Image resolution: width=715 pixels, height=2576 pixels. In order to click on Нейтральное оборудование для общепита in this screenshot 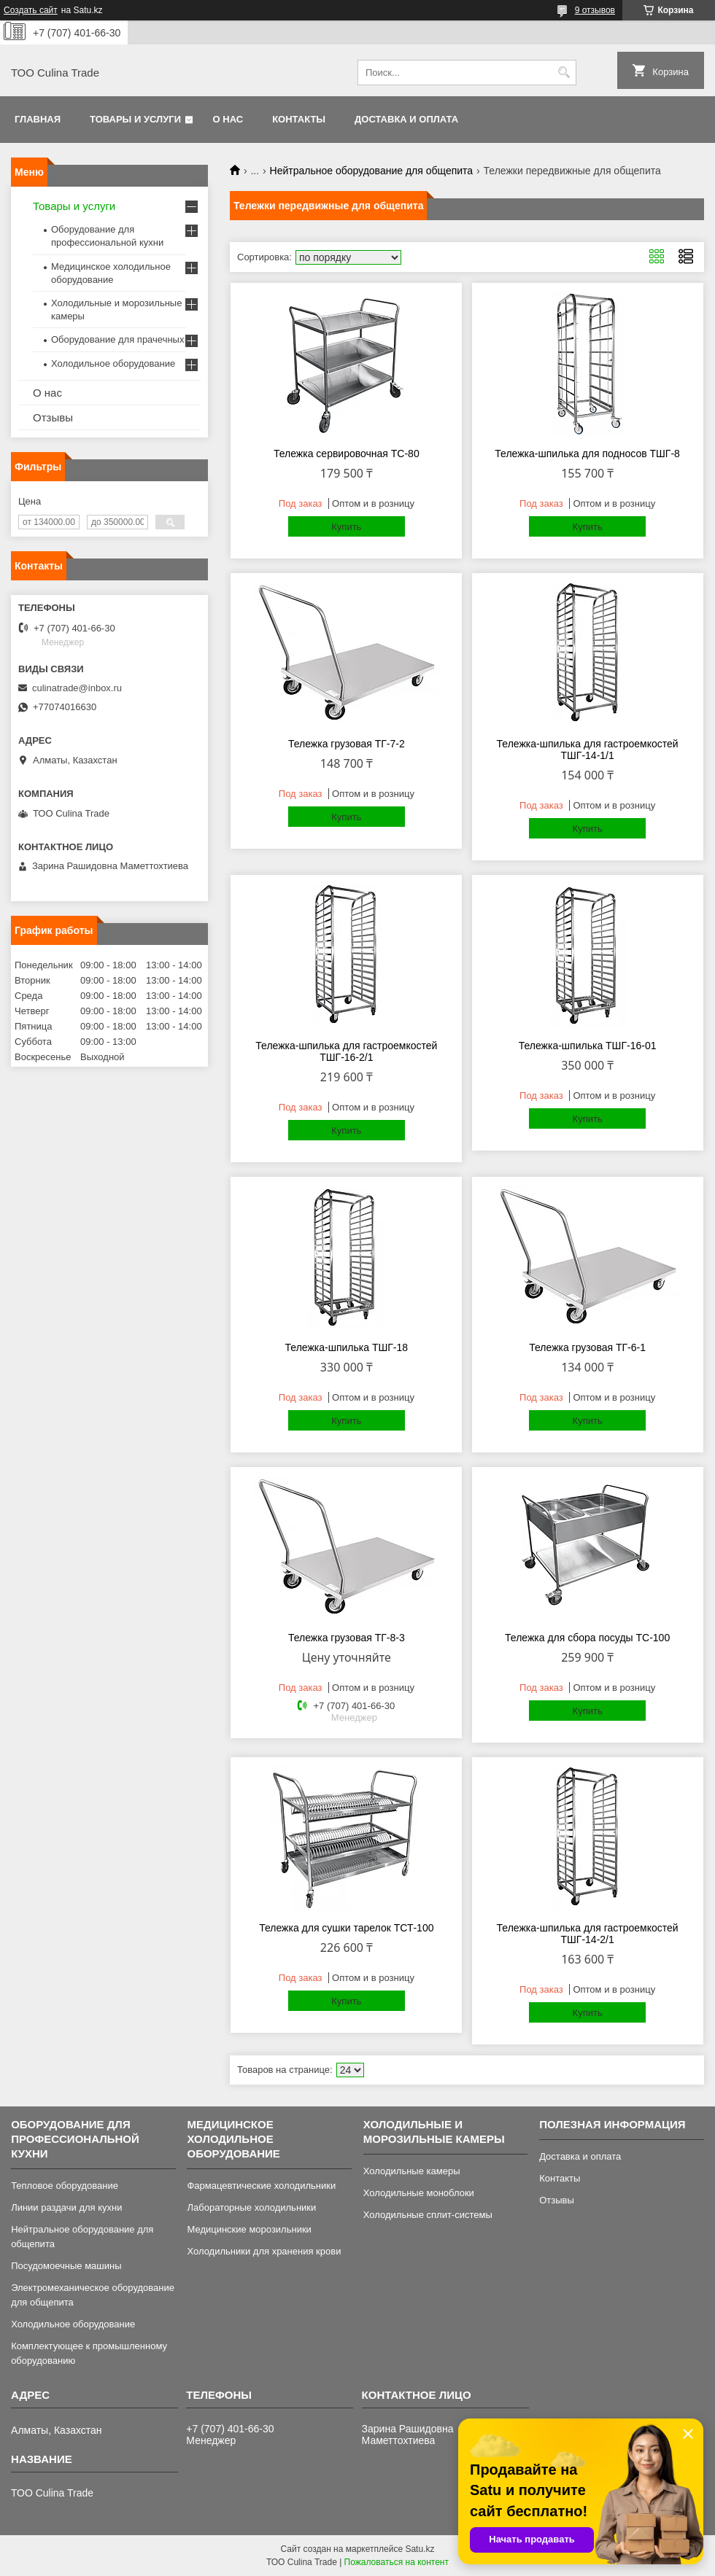, I will do `click(372, 170)`.